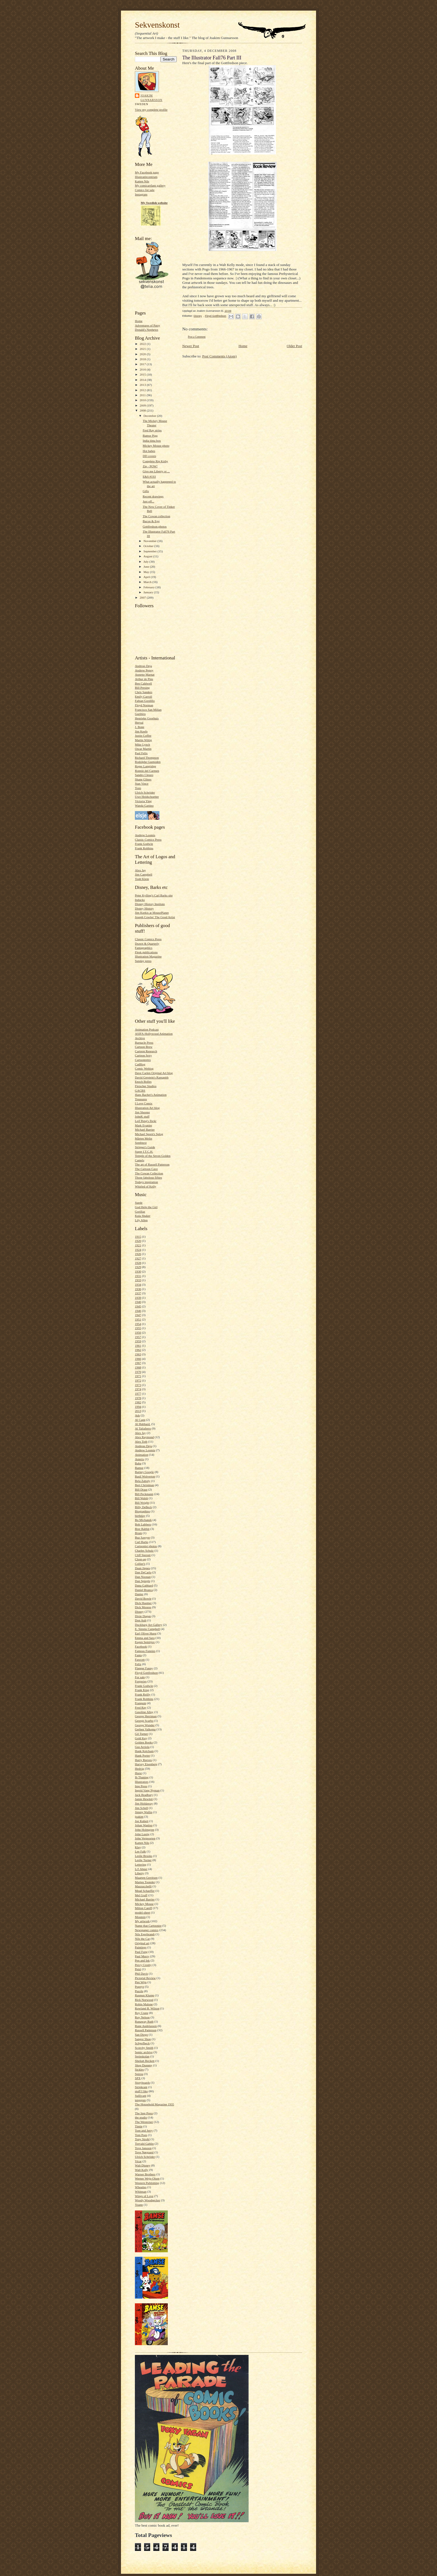 The image size is (437, 2576). Describe the element at coordinates (197, 336) in the screenshot. I see `Post a Comment` at that location.